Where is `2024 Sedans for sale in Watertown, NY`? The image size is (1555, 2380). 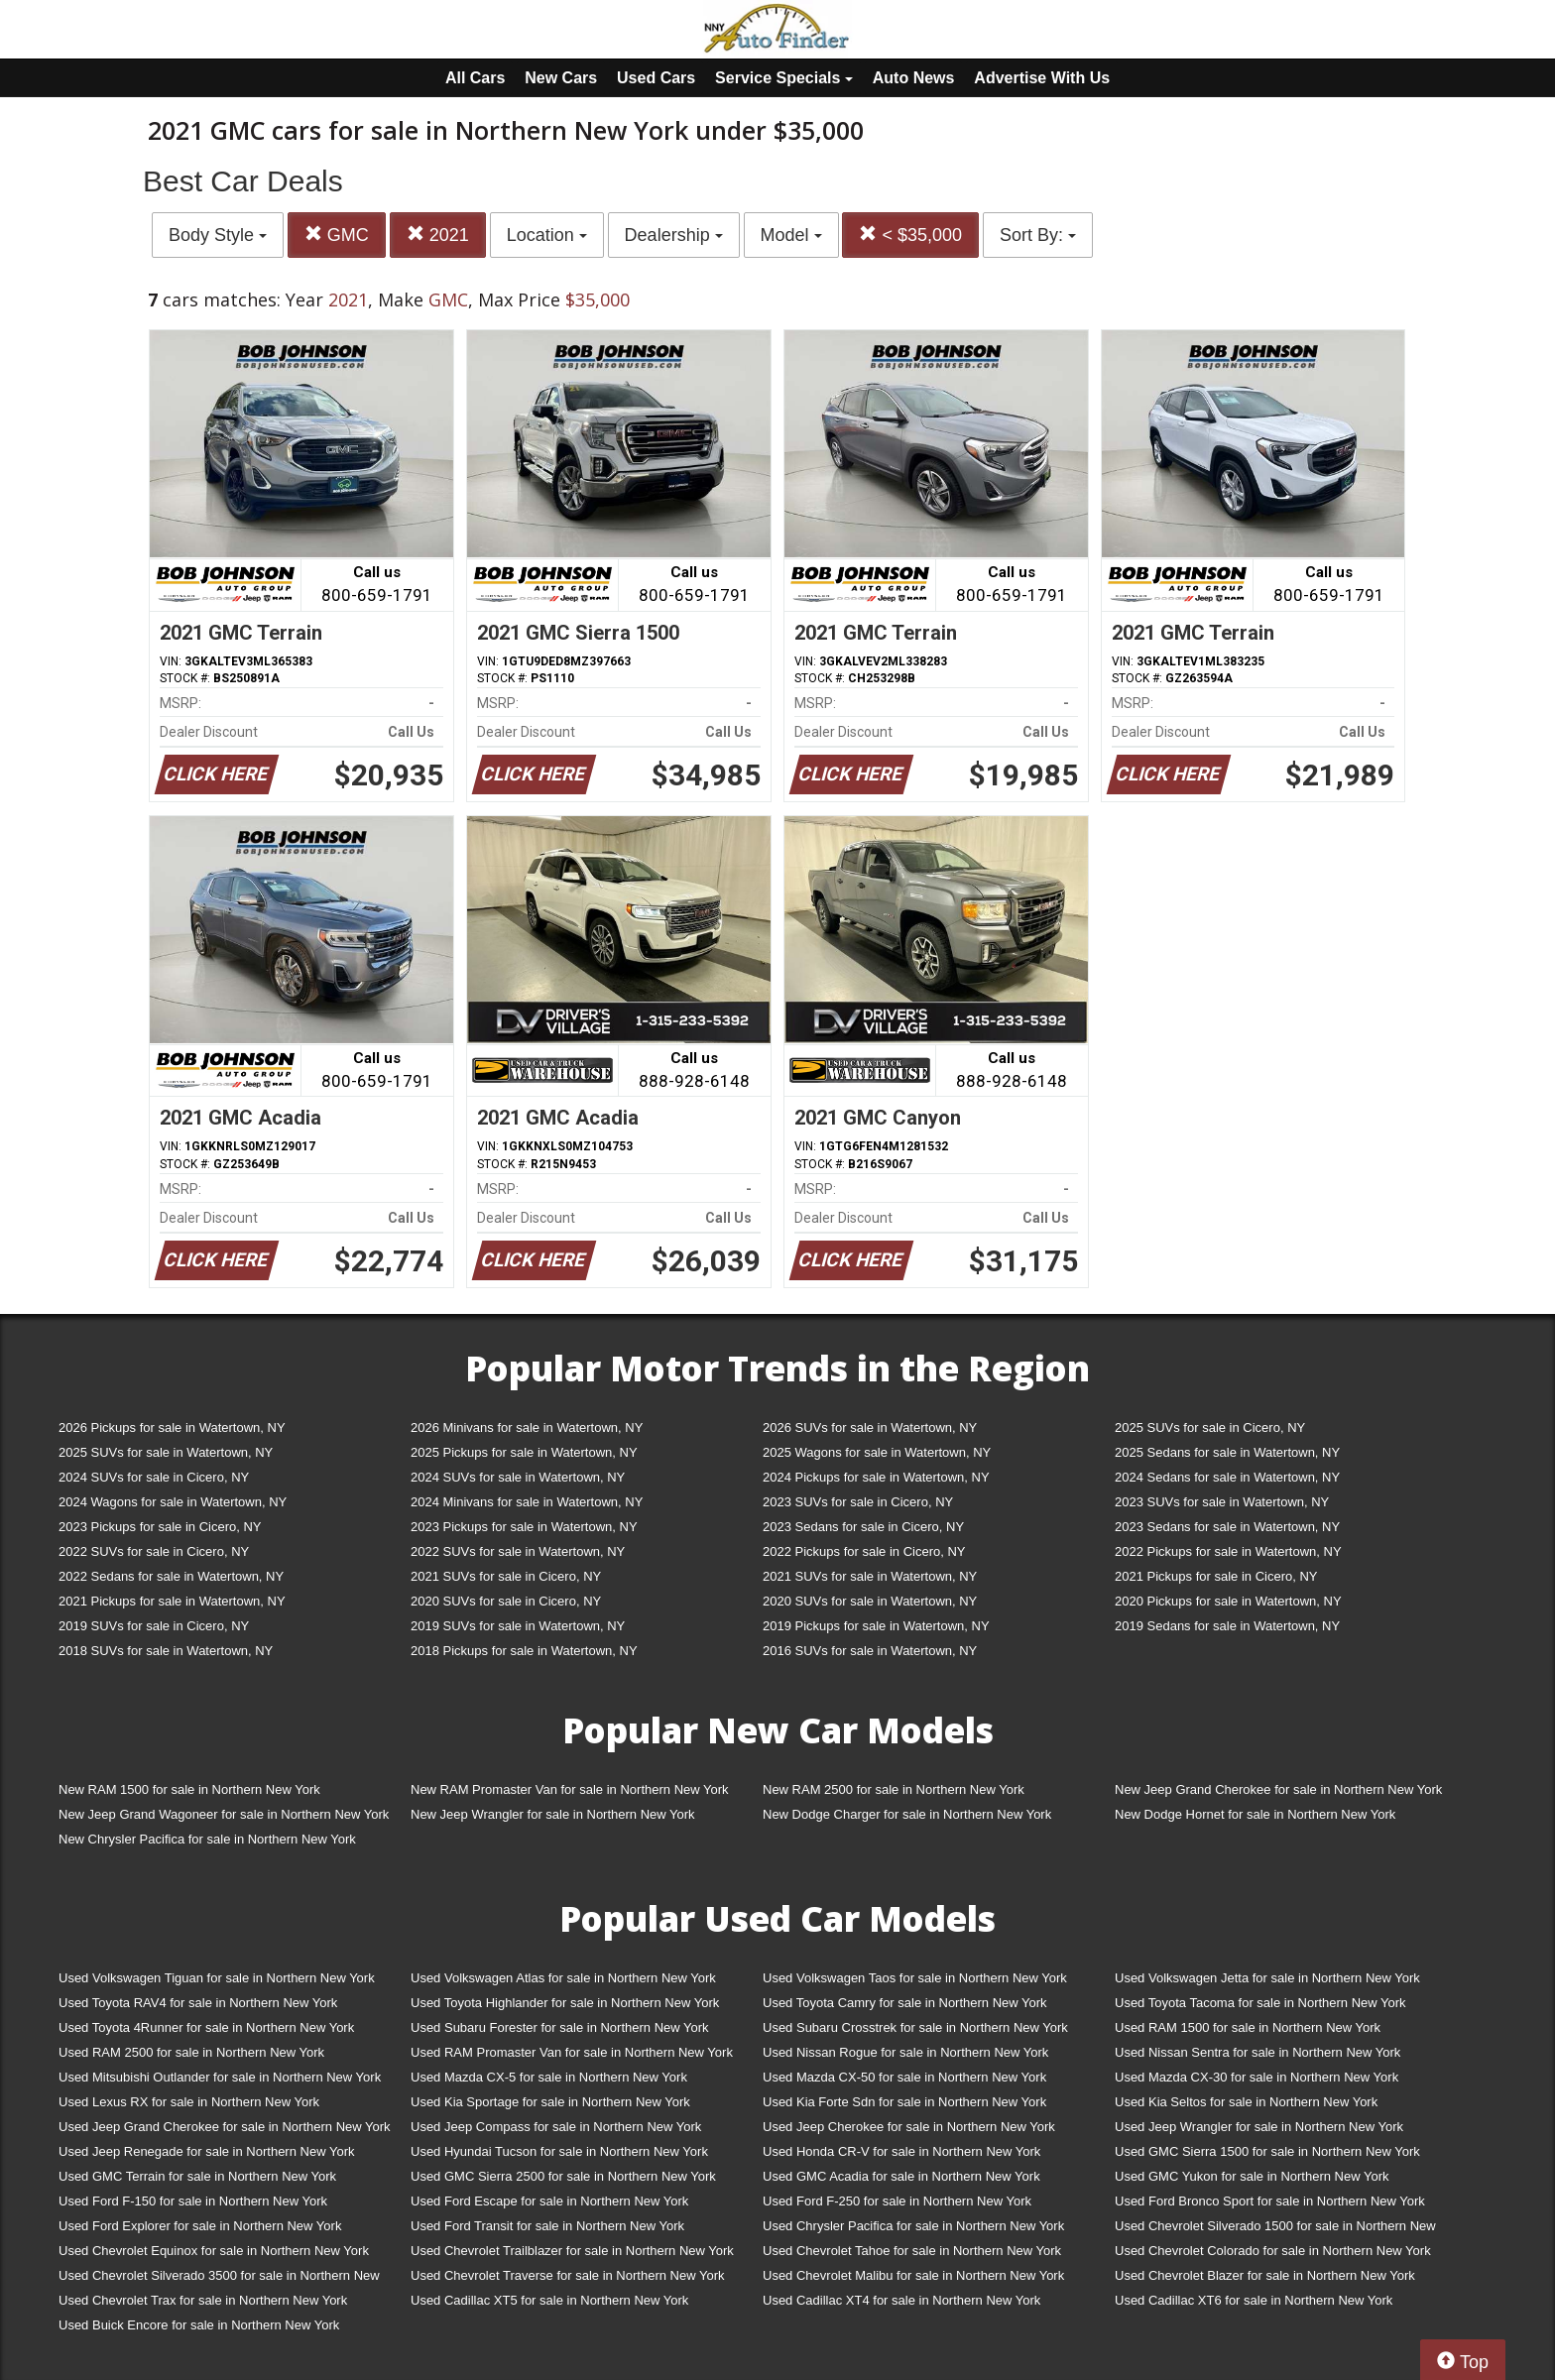 2024 Sedans for sale in Watertown, NY is located at coordinates (1227, 1477).